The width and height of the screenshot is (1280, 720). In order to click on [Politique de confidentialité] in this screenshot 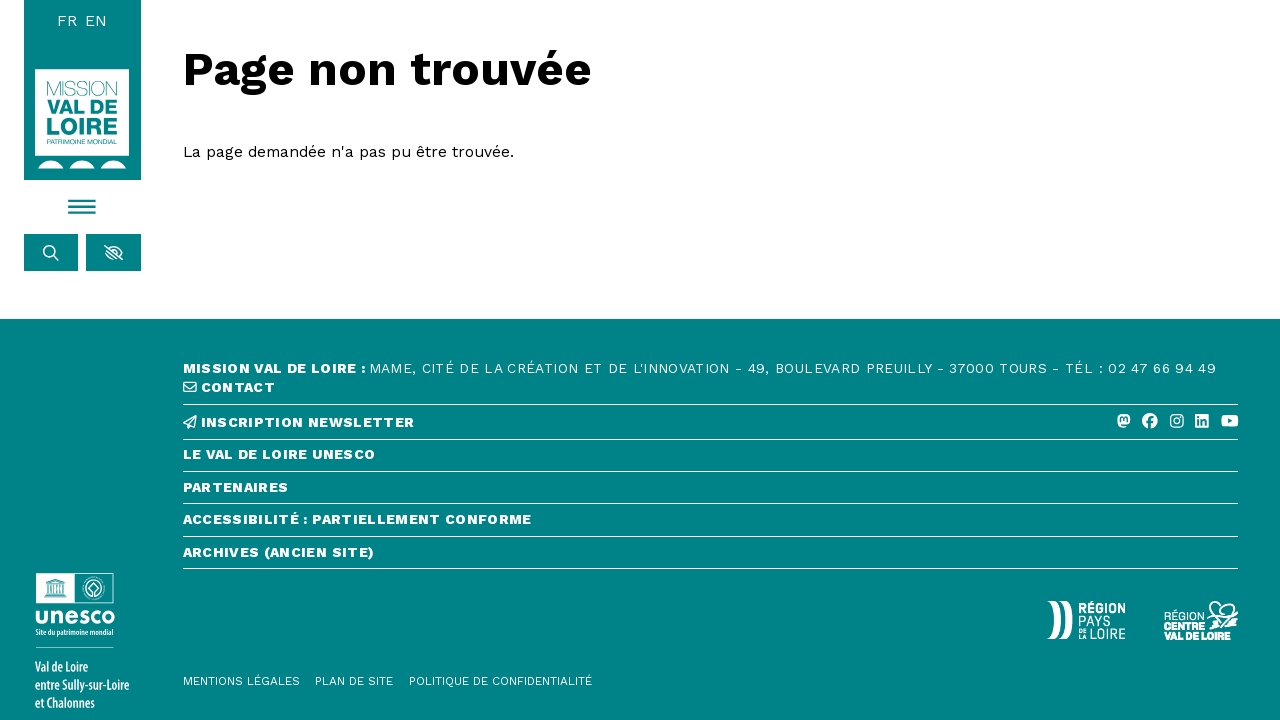, I will do `click(500, 682)`.